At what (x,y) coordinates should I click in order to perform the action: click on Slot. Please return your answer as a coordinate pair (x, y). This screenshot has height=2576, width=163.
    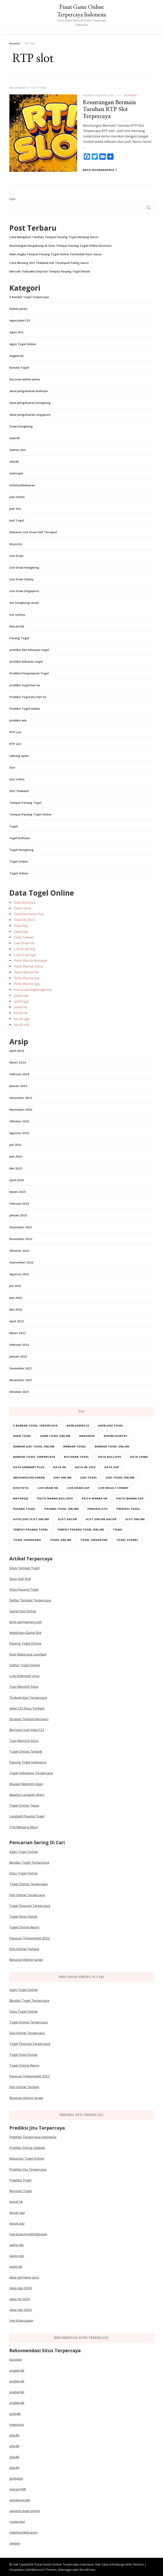
    Looking at the image, I should click on (12, 767).